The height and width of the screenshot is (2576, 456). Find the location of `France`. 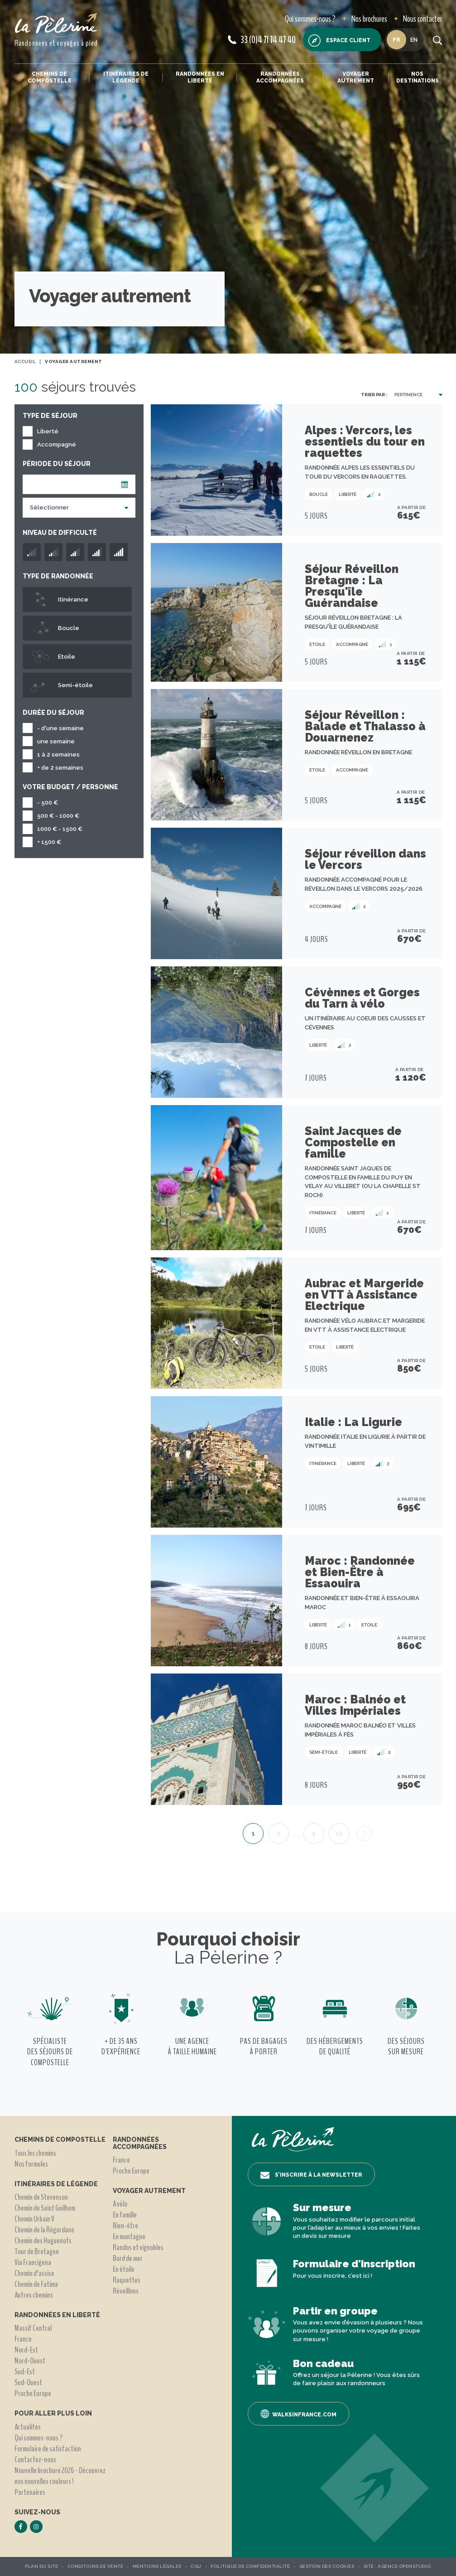

France is located at coordinates (23, 2338).